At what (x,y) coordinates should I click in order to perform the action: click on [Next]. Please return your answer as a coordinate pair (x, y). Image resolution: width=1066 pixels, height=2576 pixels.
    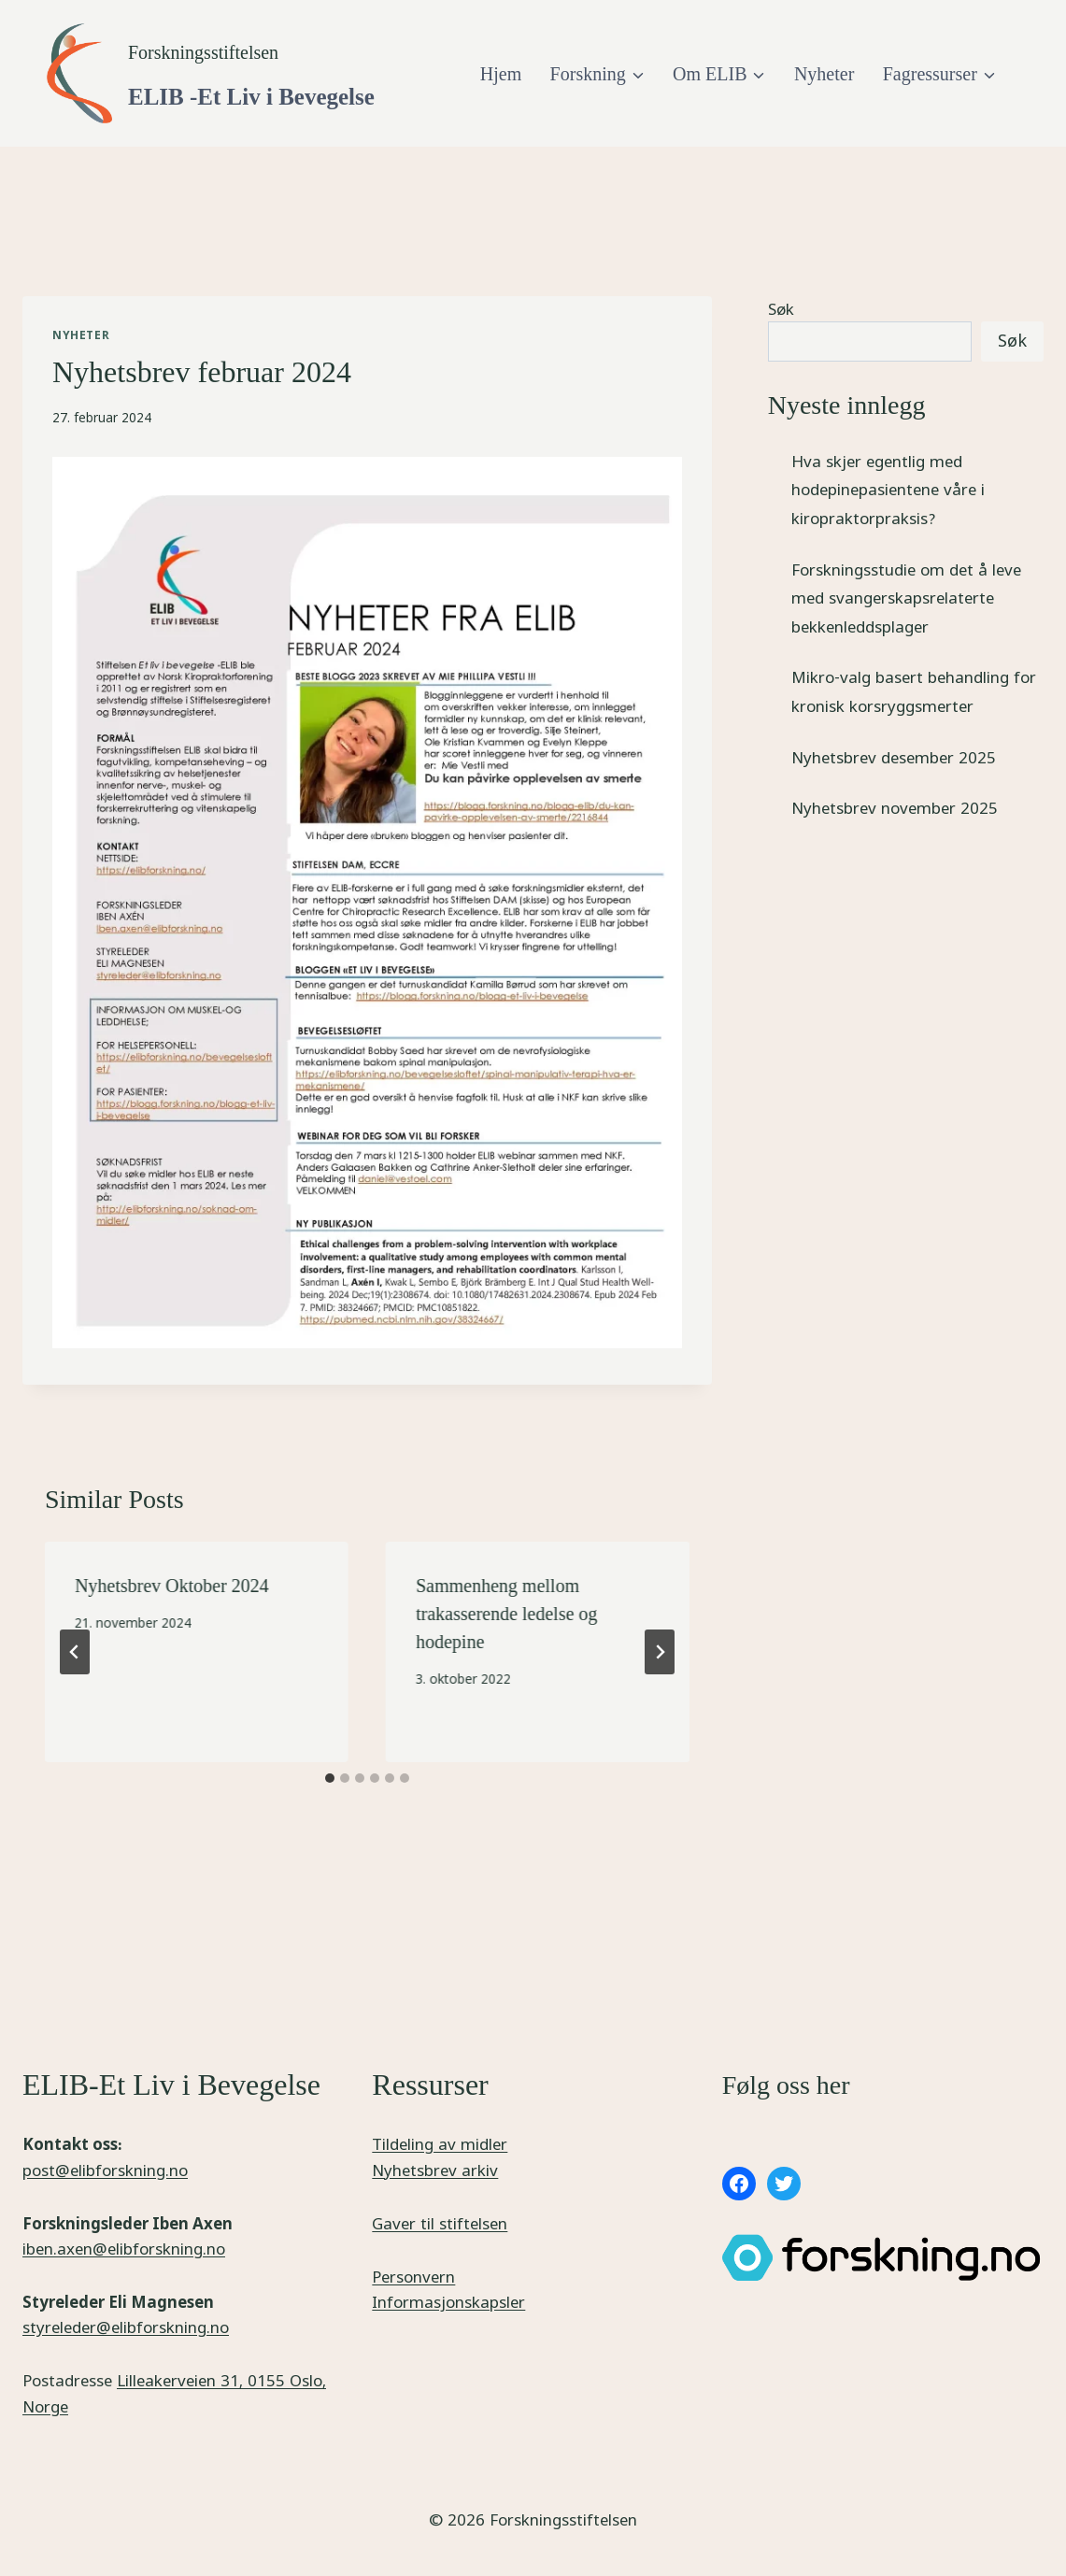
    Looking at the image, I should click on (660, 1652).